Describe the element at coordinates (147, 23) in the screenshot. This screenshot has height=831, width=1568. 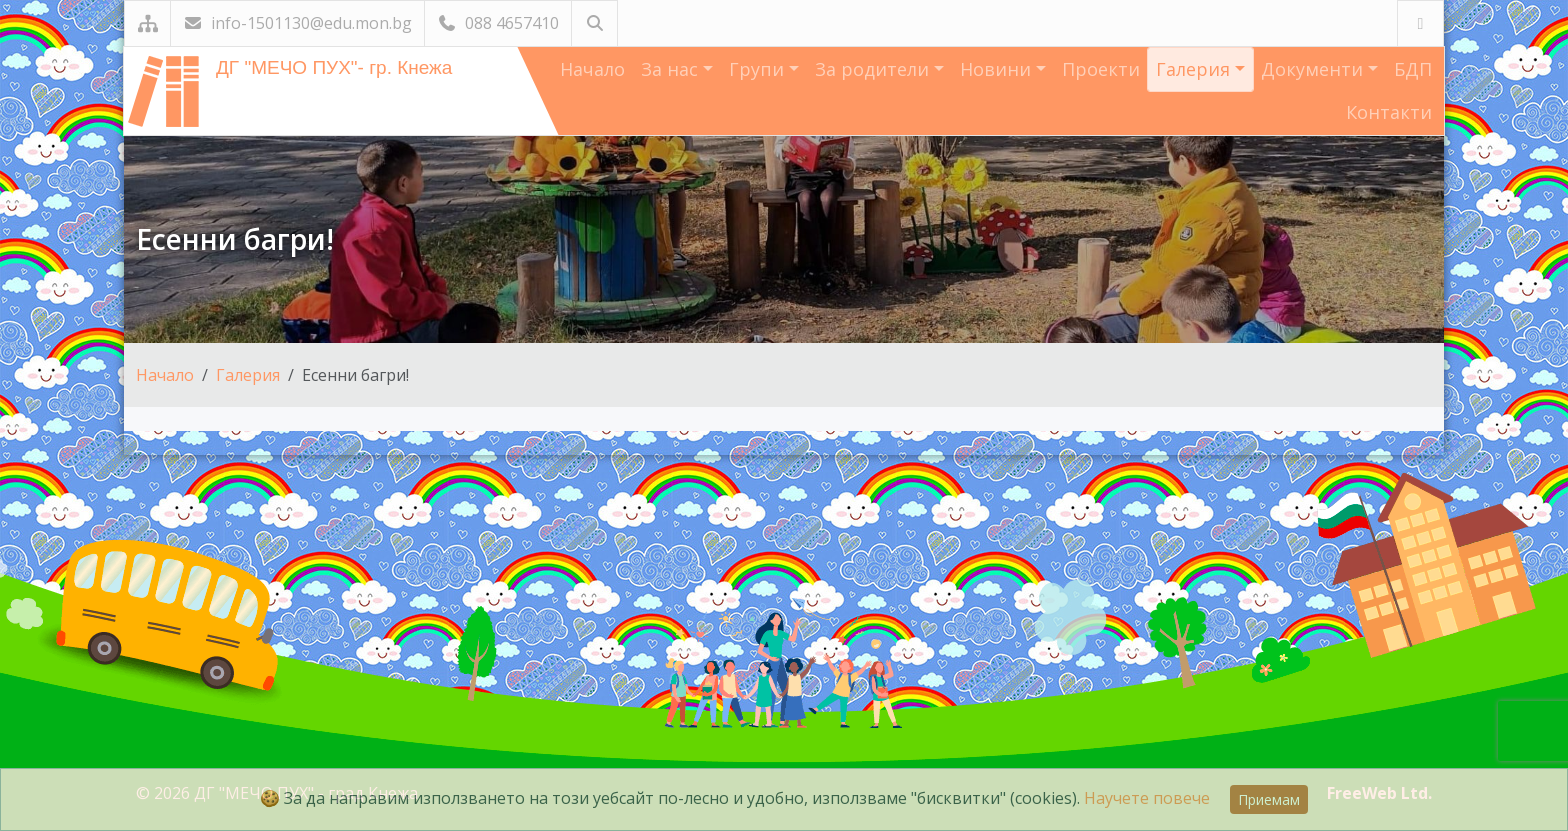
I see `[Карта на сайта]` at that location.